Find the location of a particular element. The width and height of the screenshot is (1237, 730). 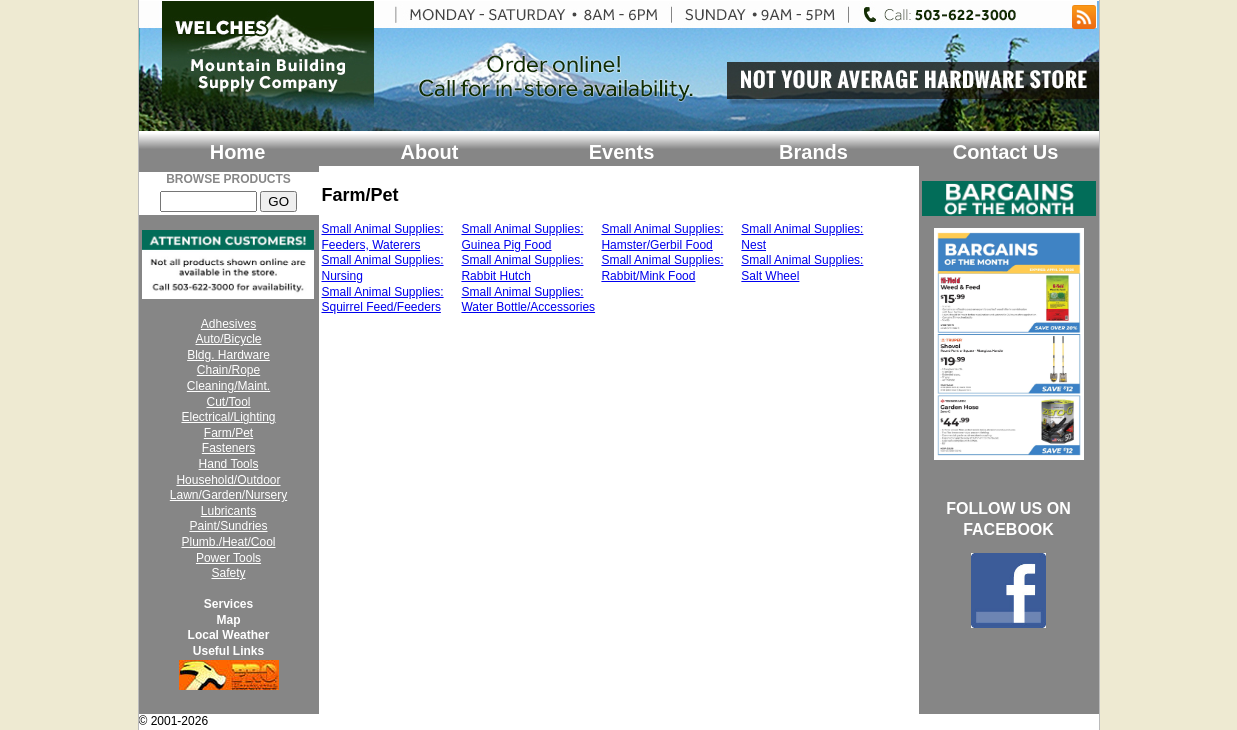

Small Animal Supplies: Water Bottle/Accessories is located at coordinates (528, 300).